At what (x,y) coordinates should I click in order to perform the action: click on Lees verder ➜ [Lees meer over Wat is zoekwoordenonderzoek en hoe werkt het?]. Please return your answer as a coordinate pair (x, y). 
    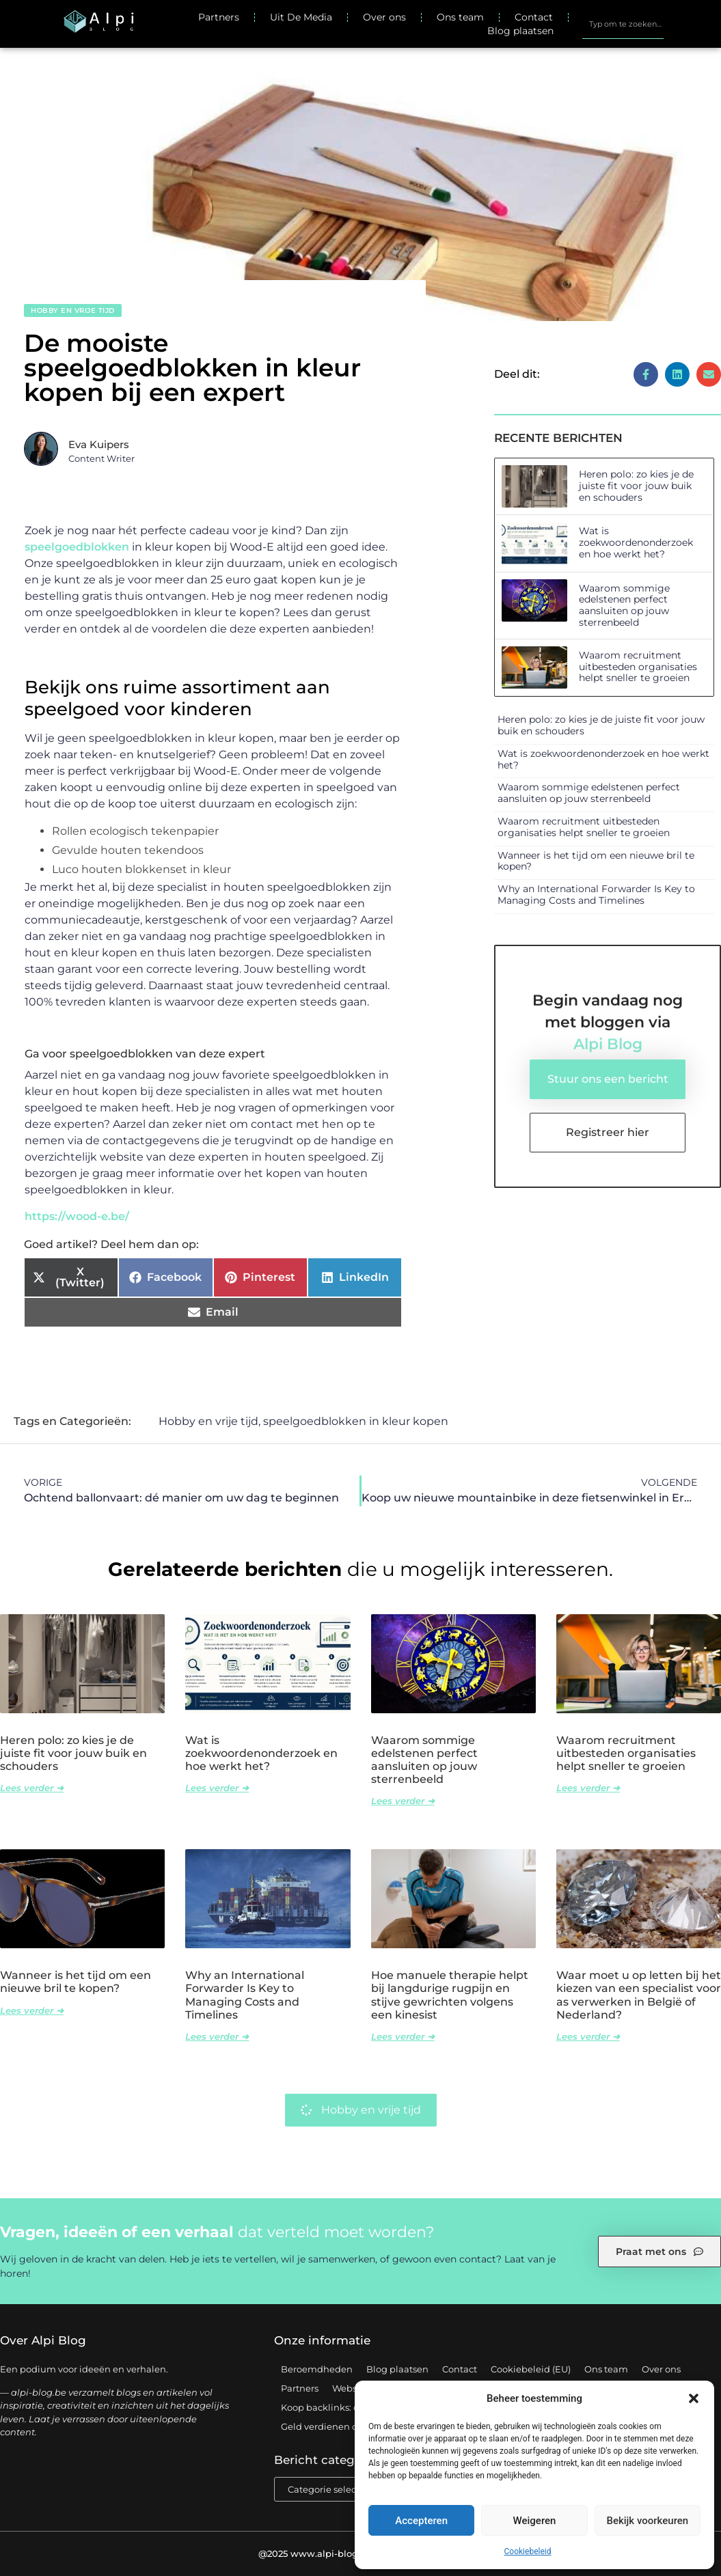
    Looking at the image, I should click on (217, 1787).